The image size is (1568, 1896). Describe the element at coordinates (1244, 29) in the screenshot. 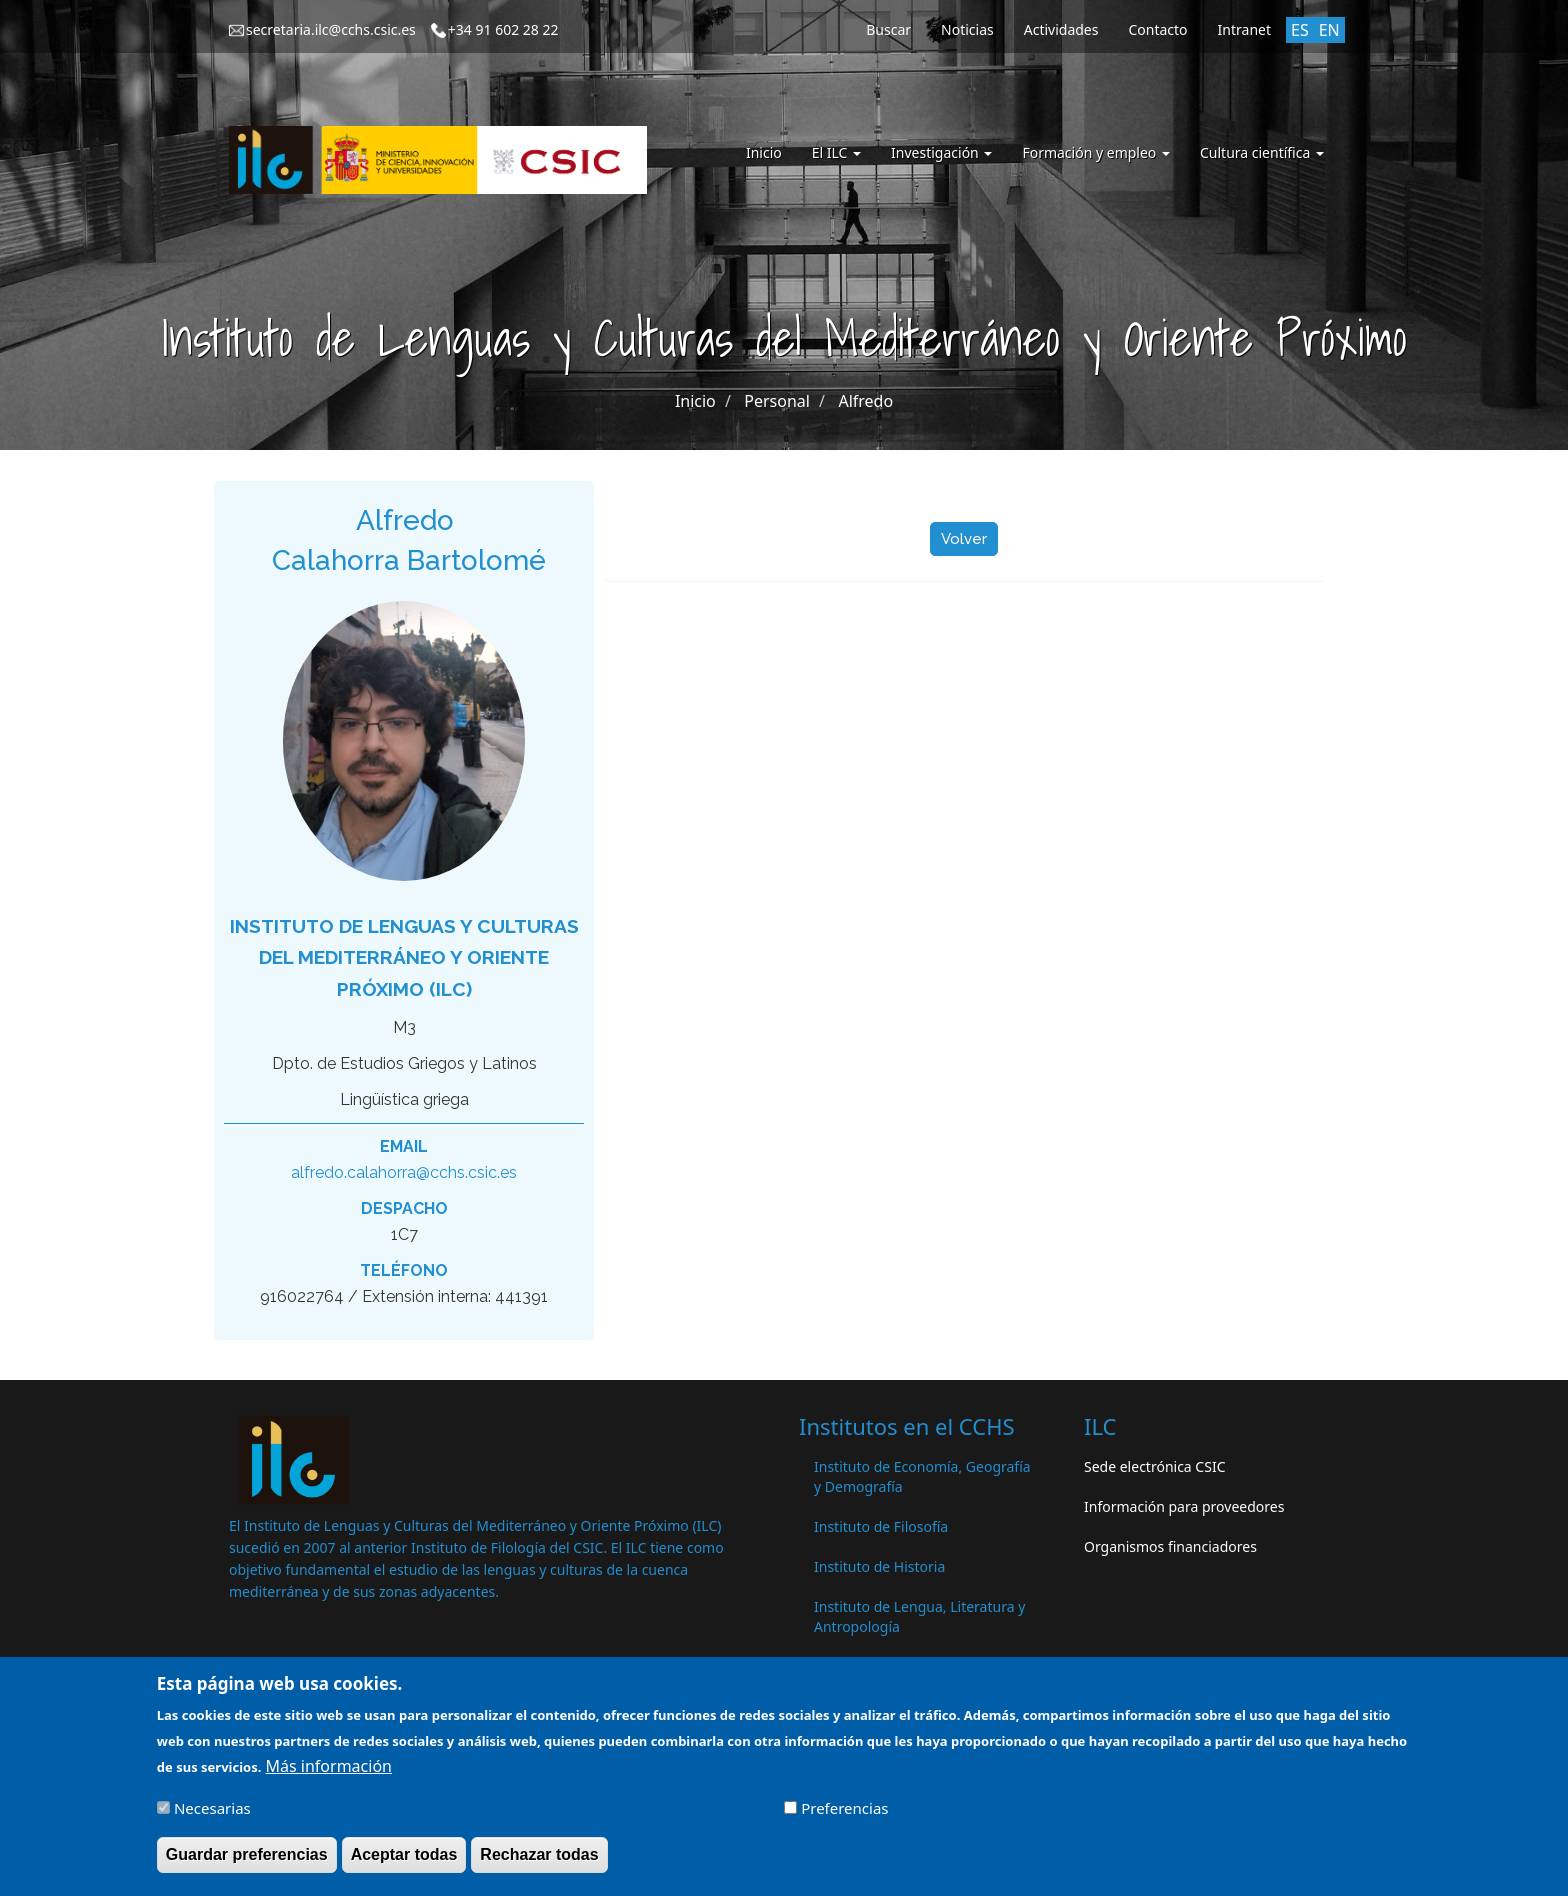

I see `Intranet` at that location.